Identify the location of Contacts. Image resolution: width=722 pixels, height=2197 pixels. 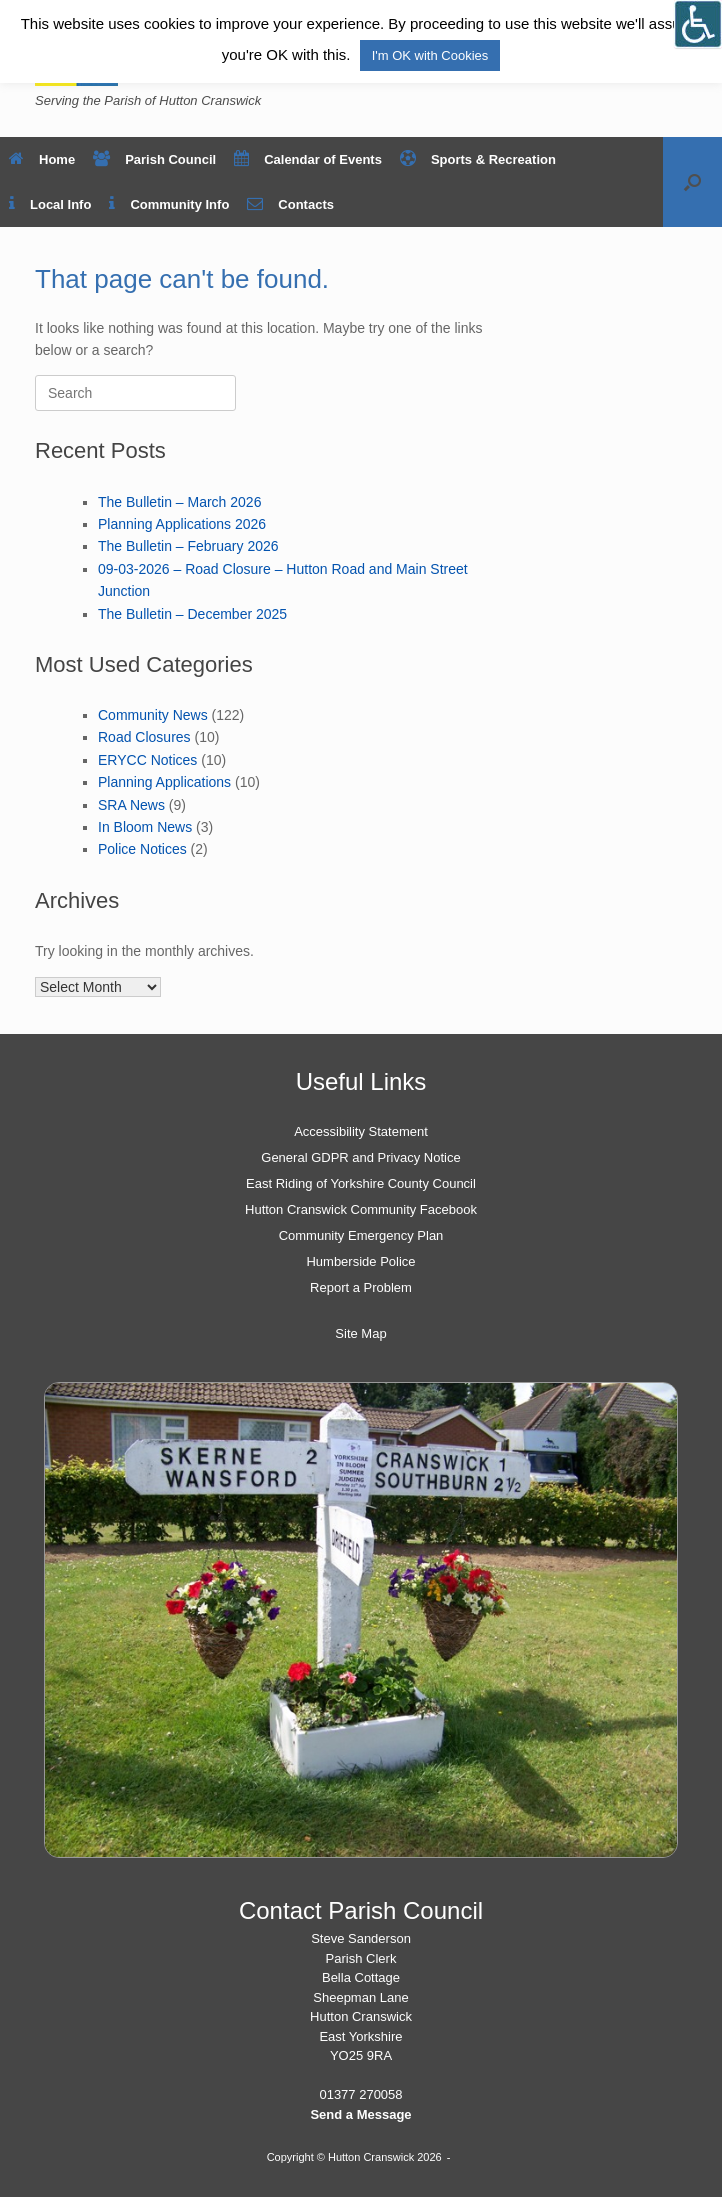
(290, 204).